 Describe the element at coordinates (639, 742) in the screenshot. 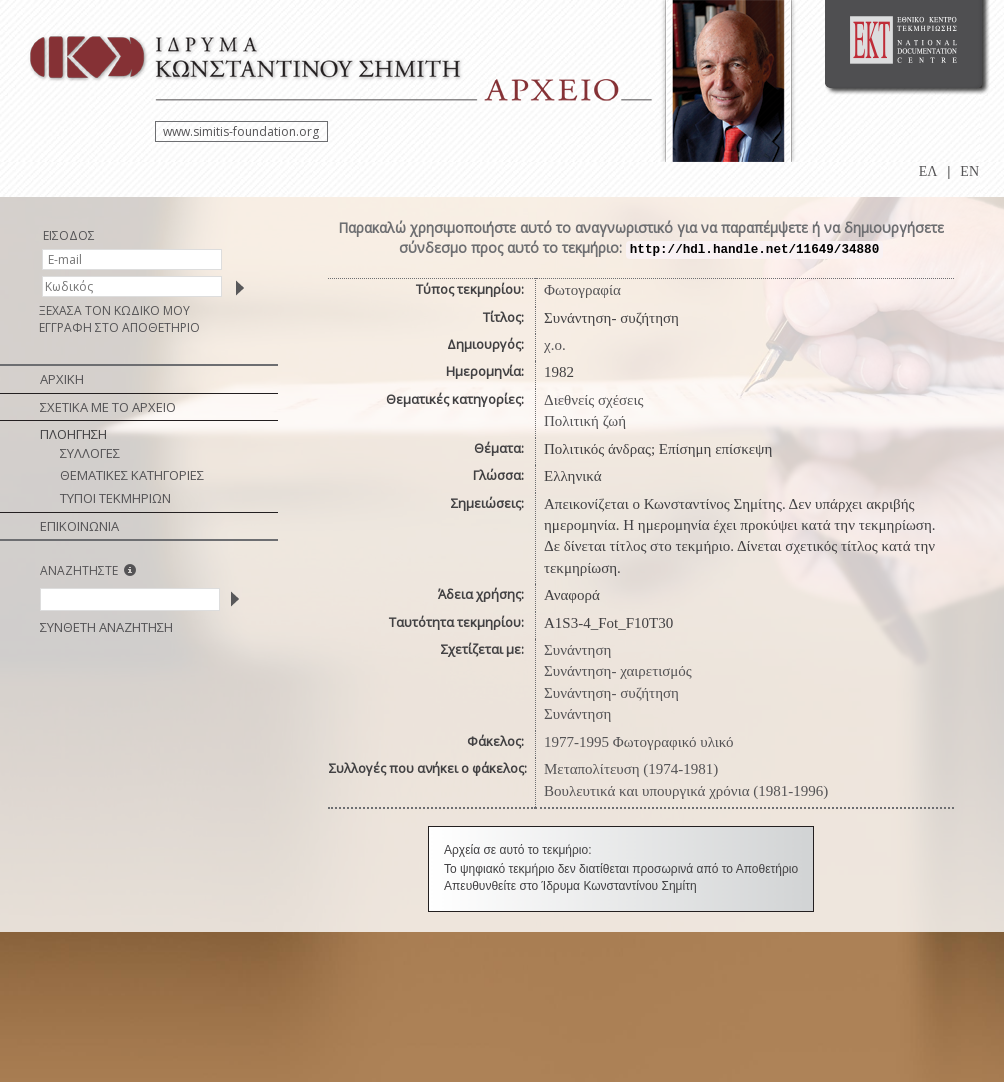

I see `1977-1995 Φωτογραφικό υλικό` at that location.